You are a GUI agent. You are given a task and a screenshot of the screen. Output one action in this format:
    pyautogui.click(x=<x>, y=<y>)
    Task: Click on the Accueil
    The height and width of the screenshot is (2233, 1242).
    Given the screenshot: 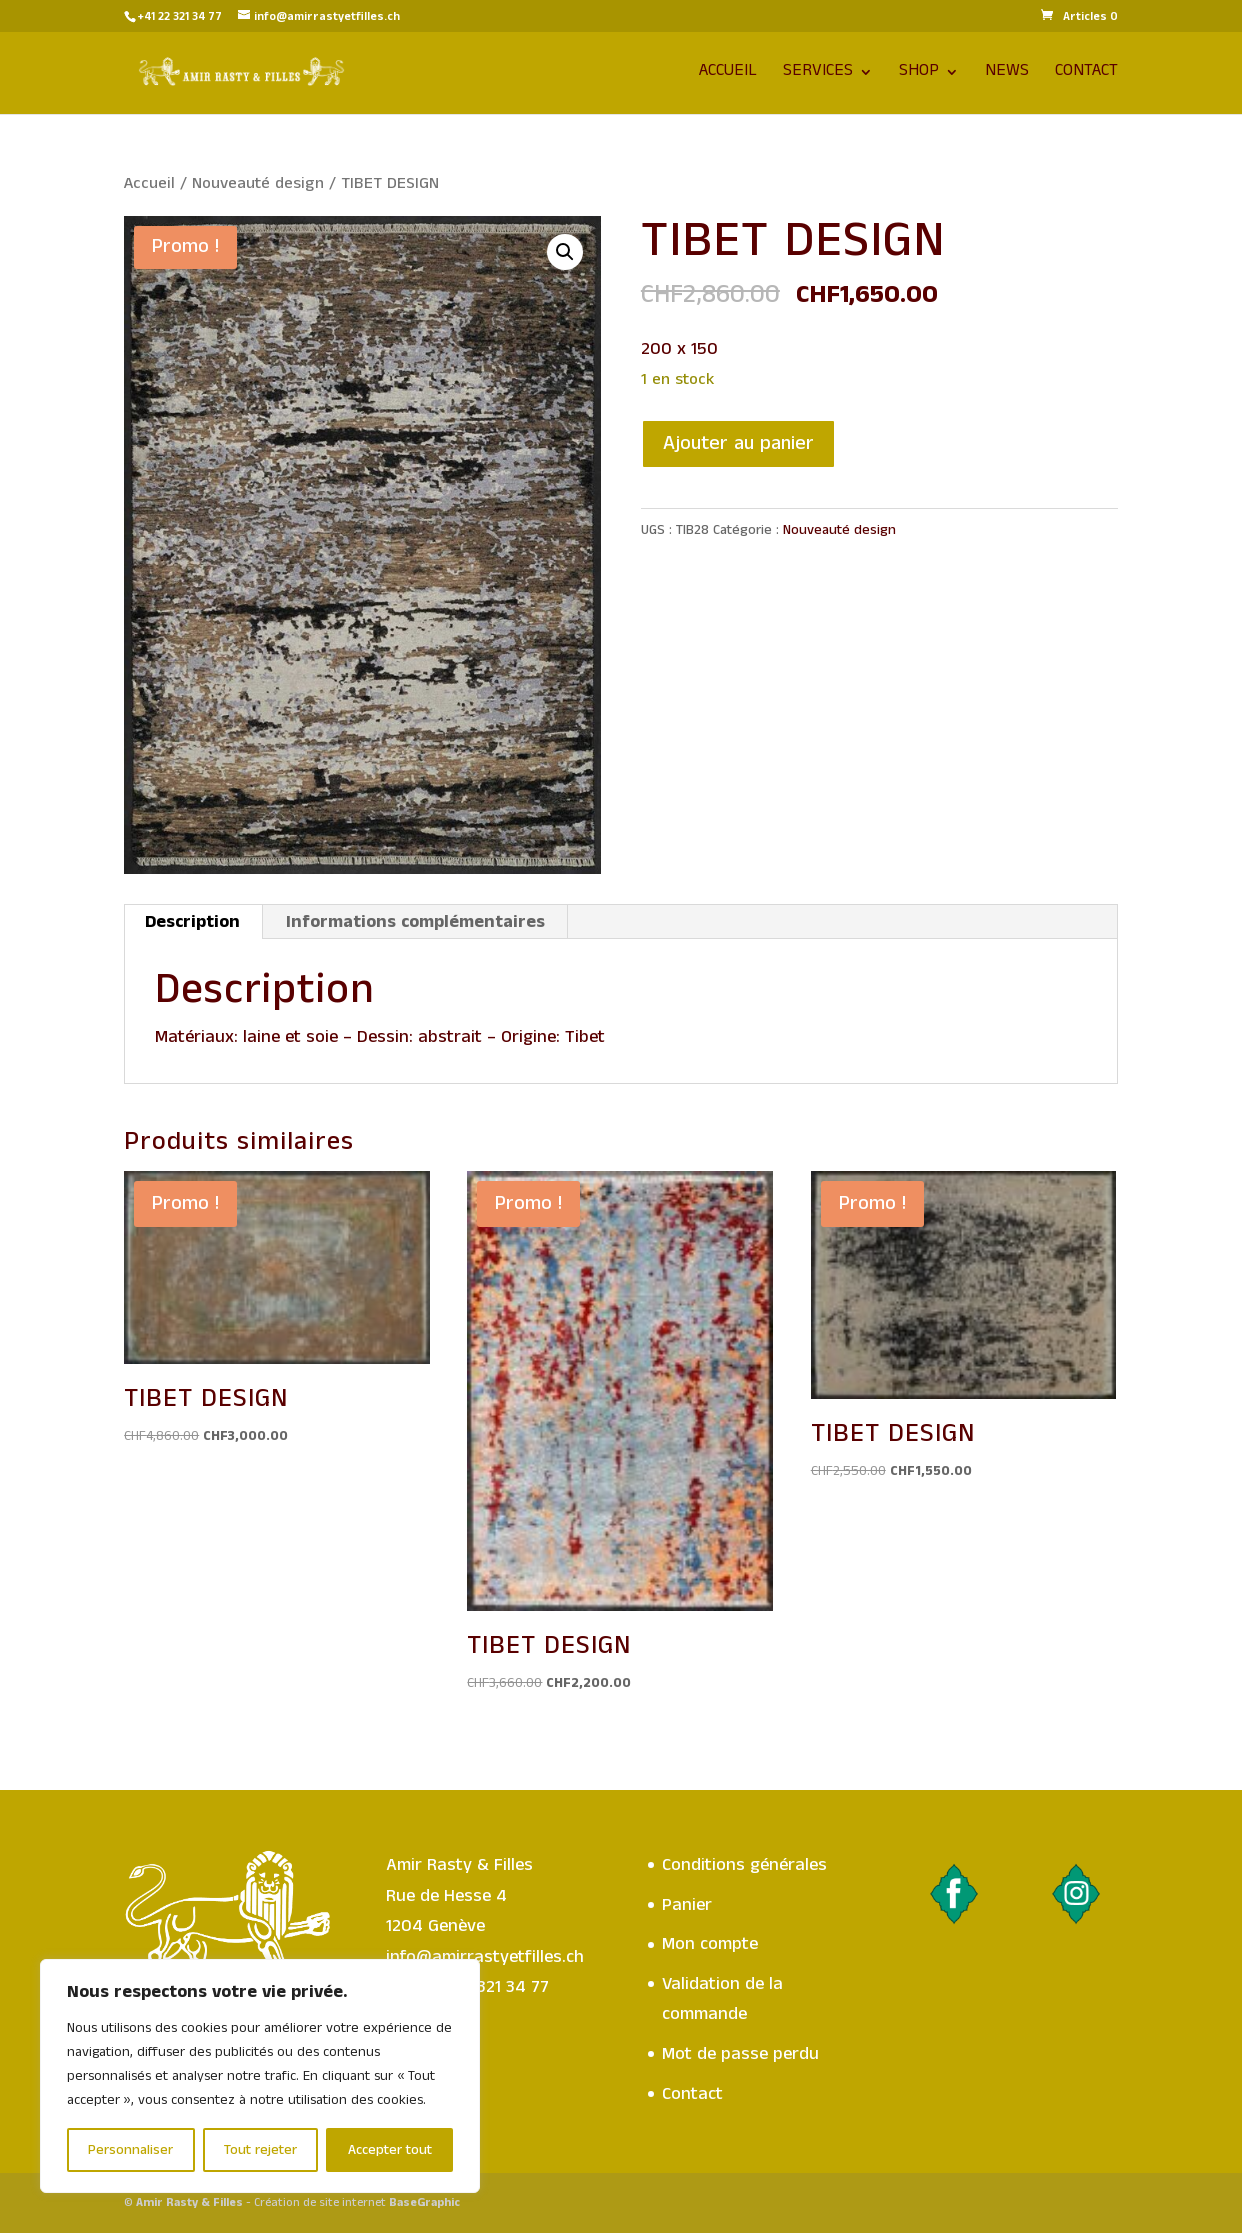 What is the action you would take?
    pyautogui.click(x=728, y=75)
    